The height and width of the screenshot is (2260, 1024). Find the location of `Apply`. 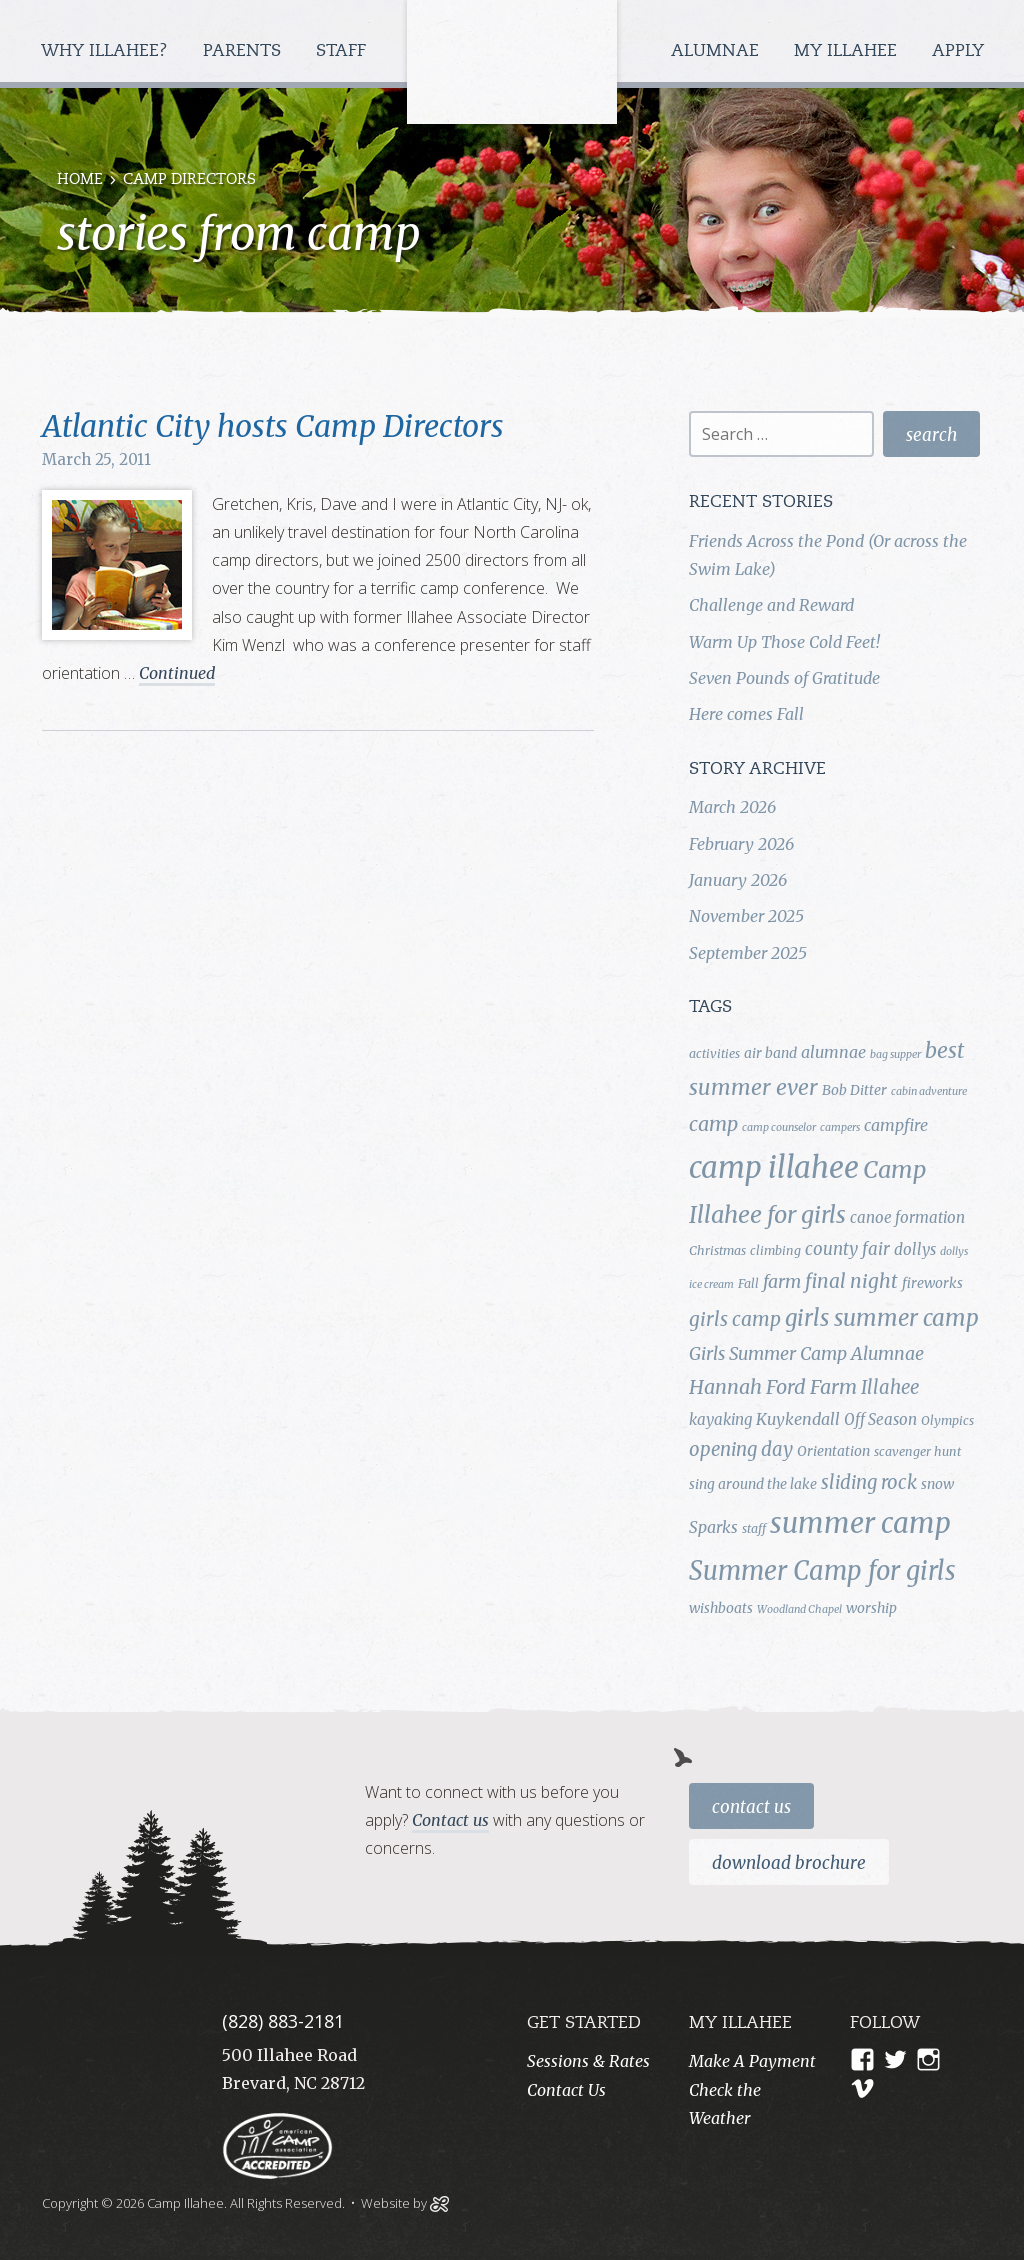

Apply is located at coordinates (958, 51).